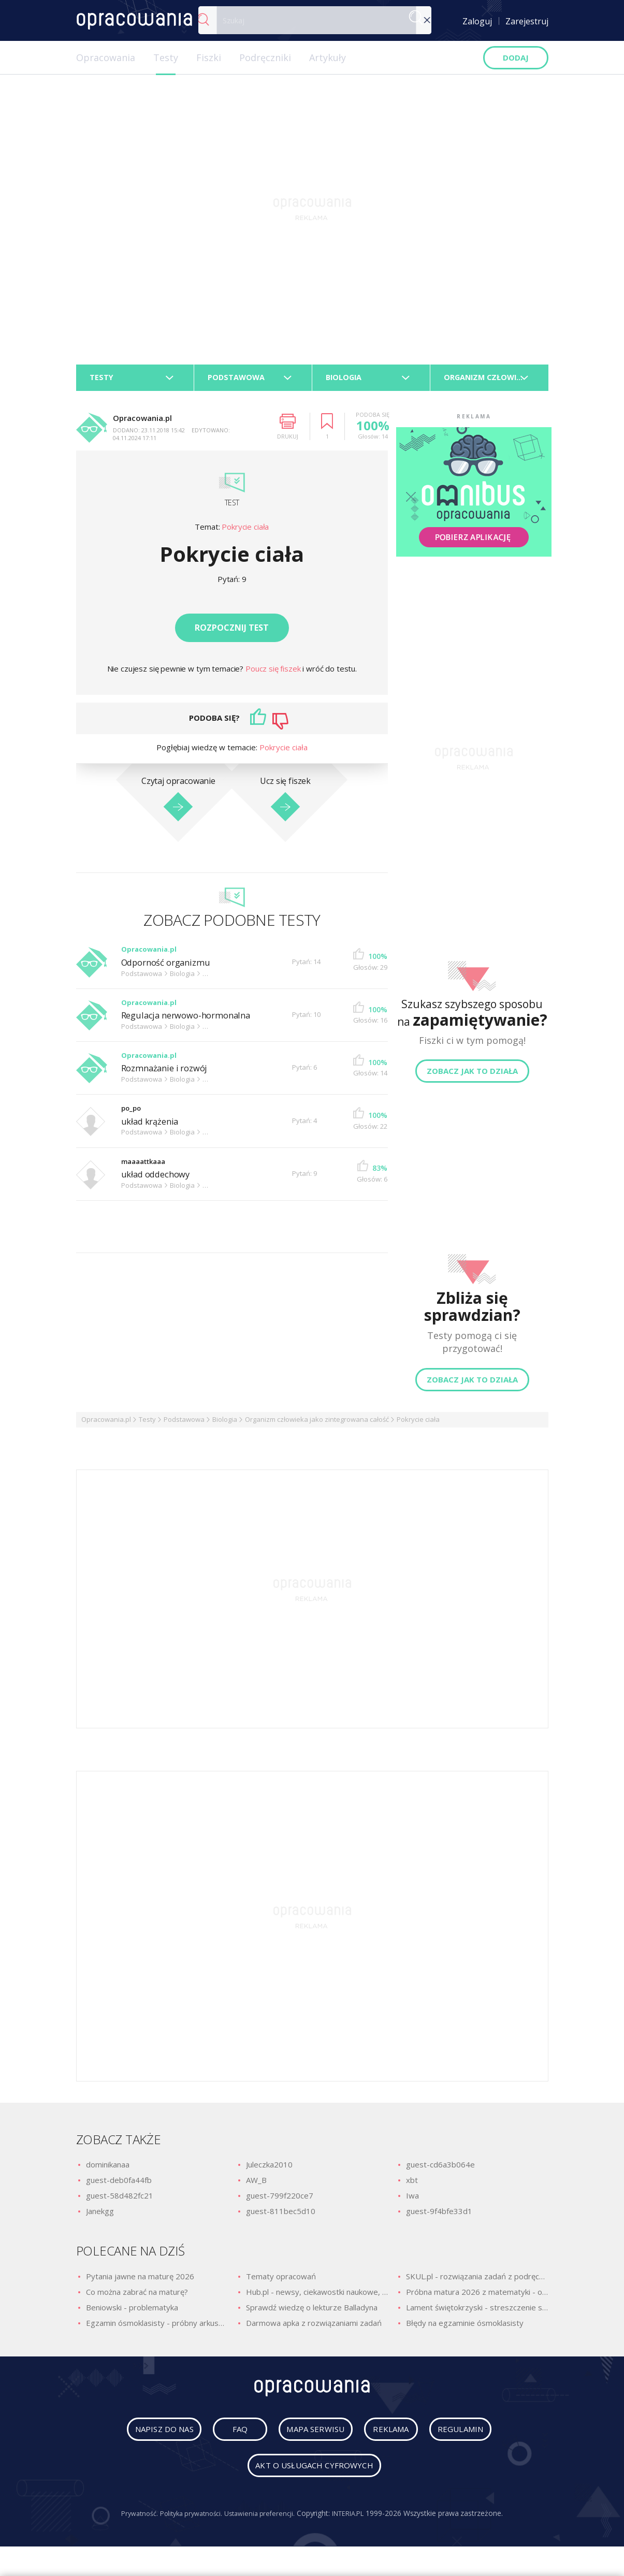  I want to click on Janekgg, so click(100, 2216).